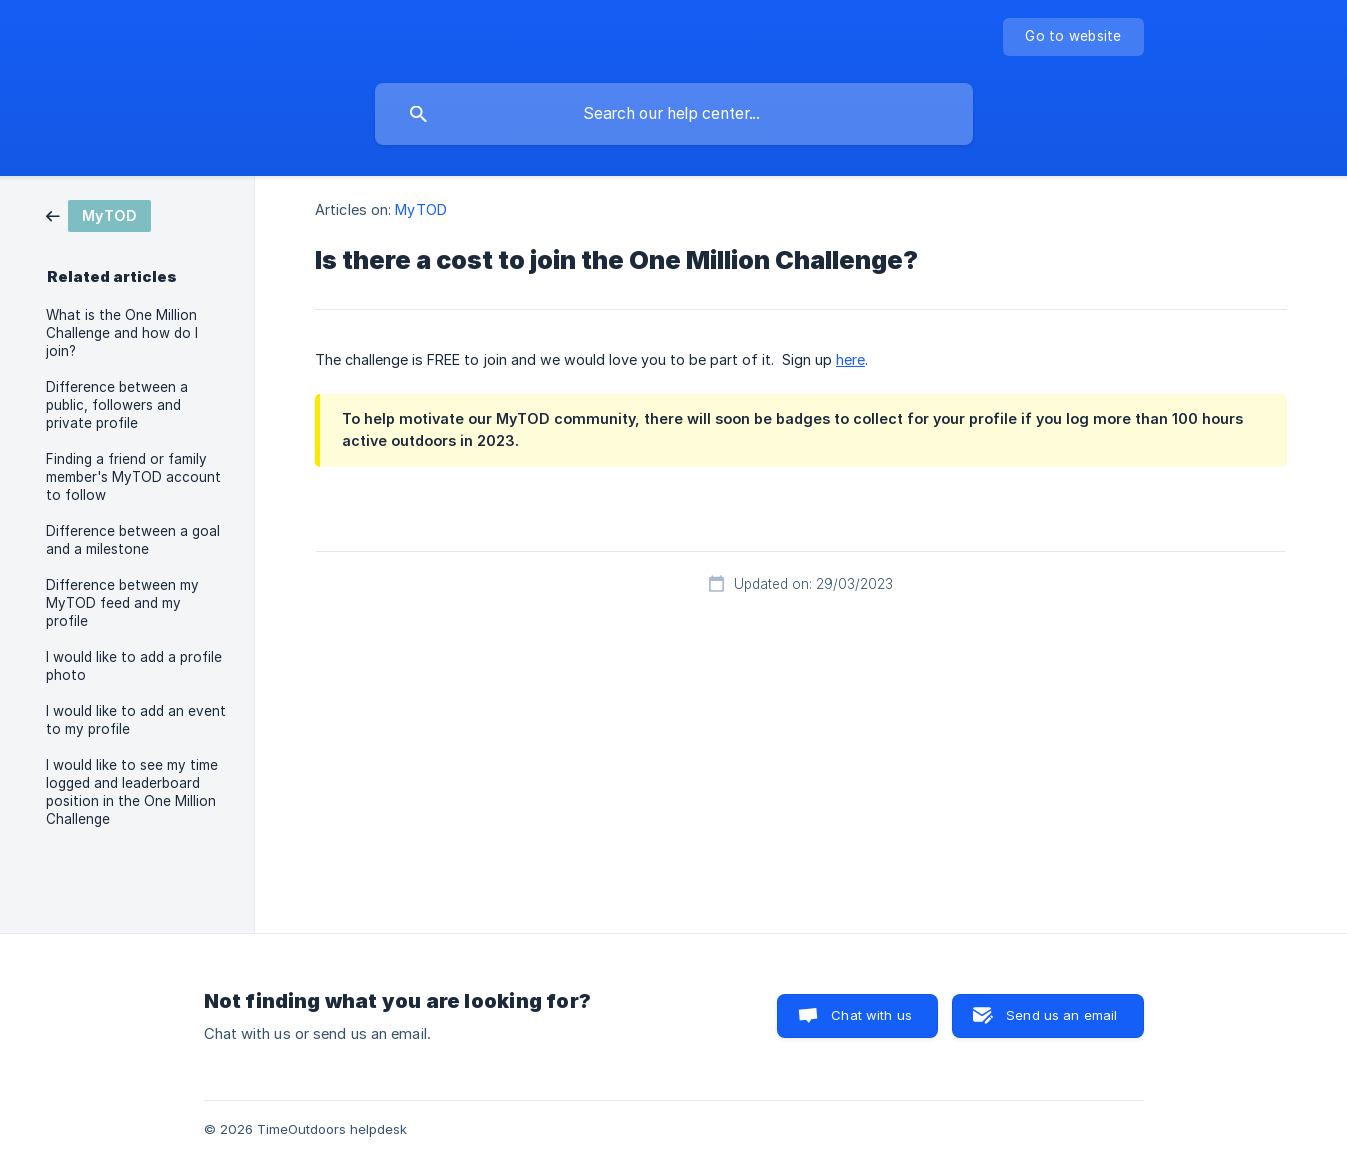 This screenshot has height=1158, width=1347. Describe the element at coordinates (122, 603) in the screenshot. I see `Difference between my MyTOD feed and my profile [link]` at that location.